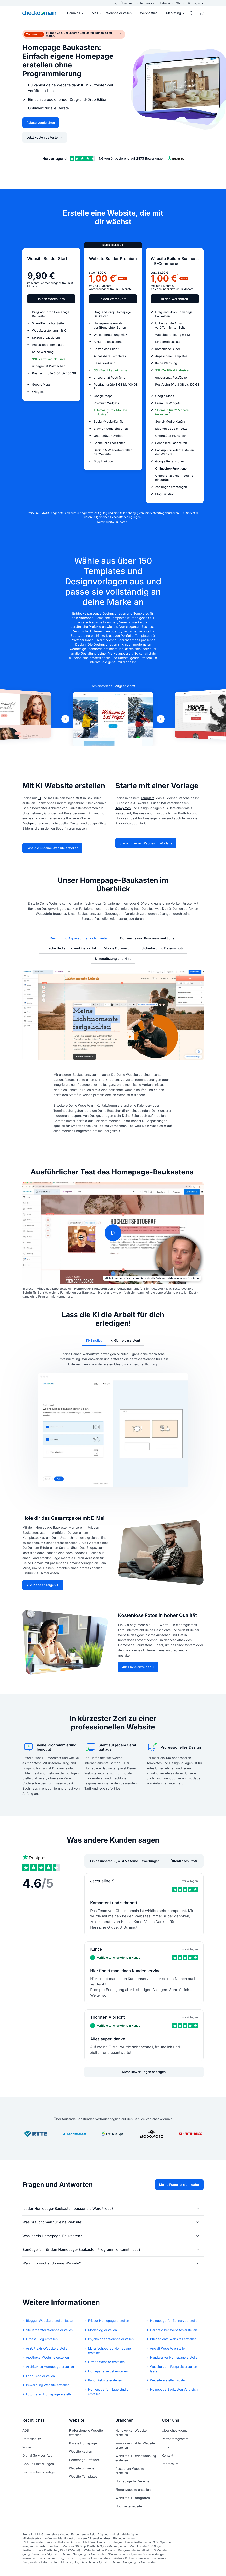  What do you see at coordinates (170, 2420) in the screenshot?
I see `Über uns [button]` at bounding box center [170, 2420].